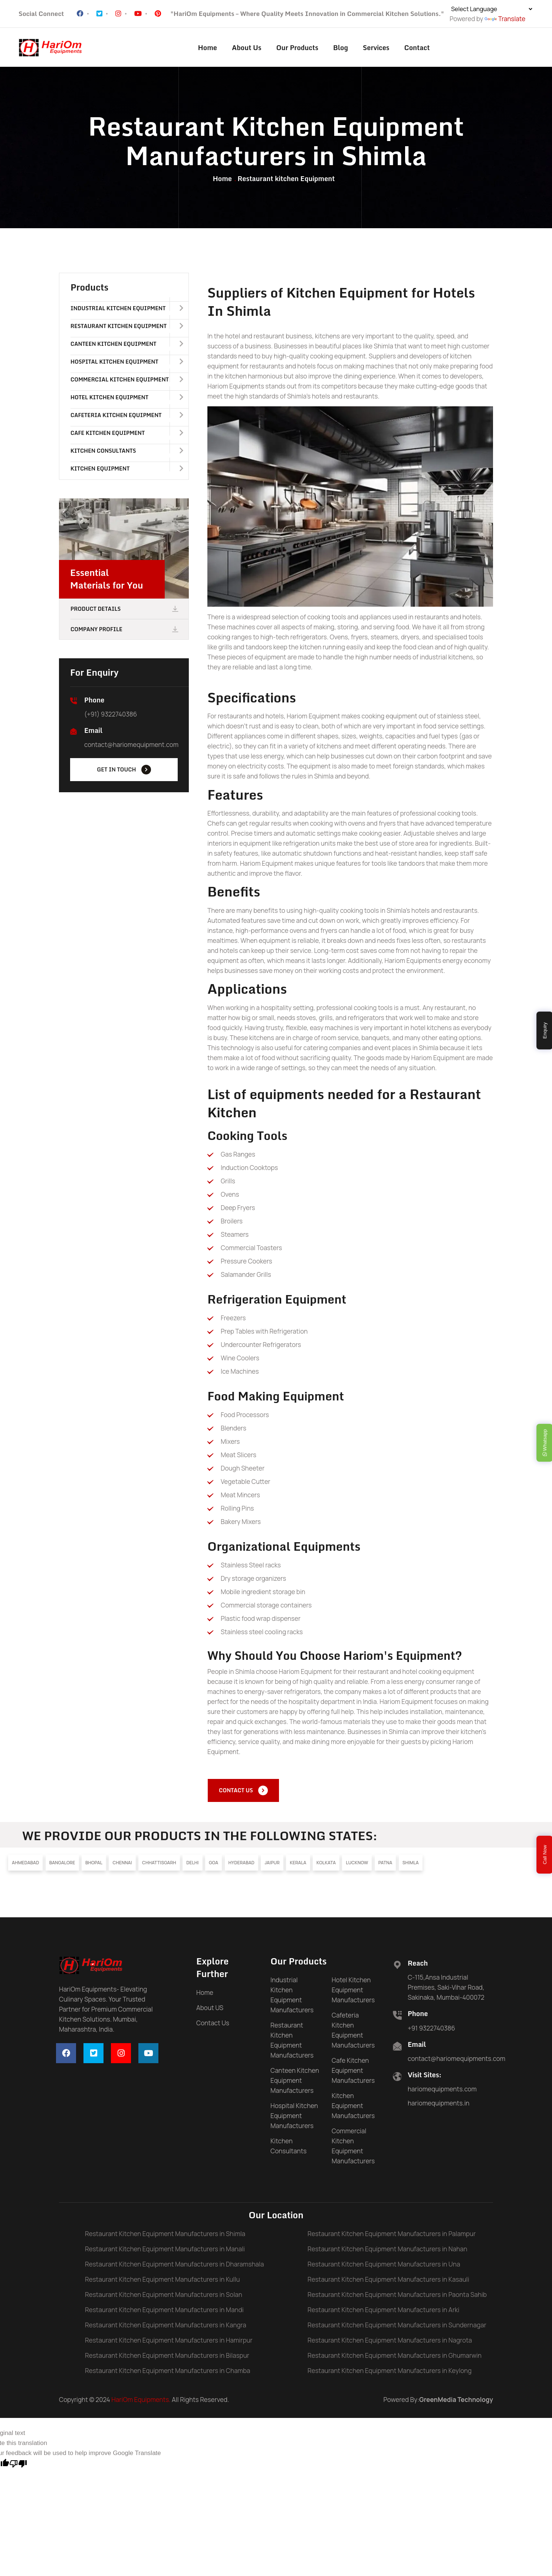 Image resolution: width=552 pixels, height=2576 pixels. What do you see at coordinates (131, 747) in the screenshot?
I see `contact@hariomequipment.com` at bounding box center [131, 747].